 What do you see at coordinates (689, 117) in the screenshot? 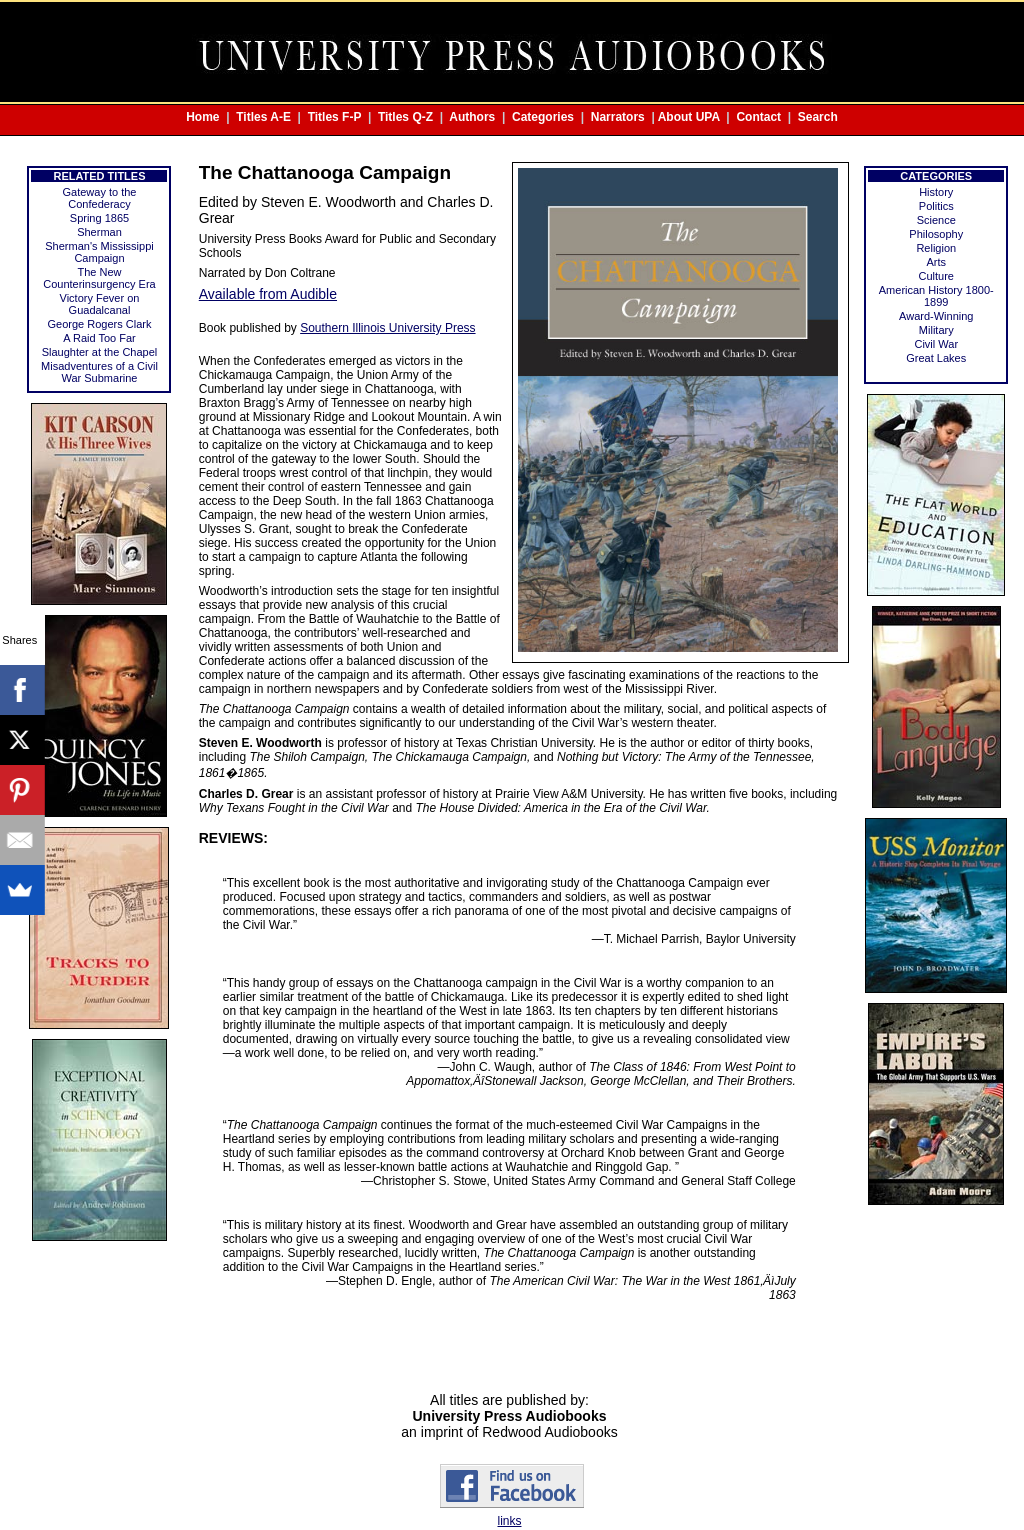
I see `About UPA` at bounding box center [689, 117].